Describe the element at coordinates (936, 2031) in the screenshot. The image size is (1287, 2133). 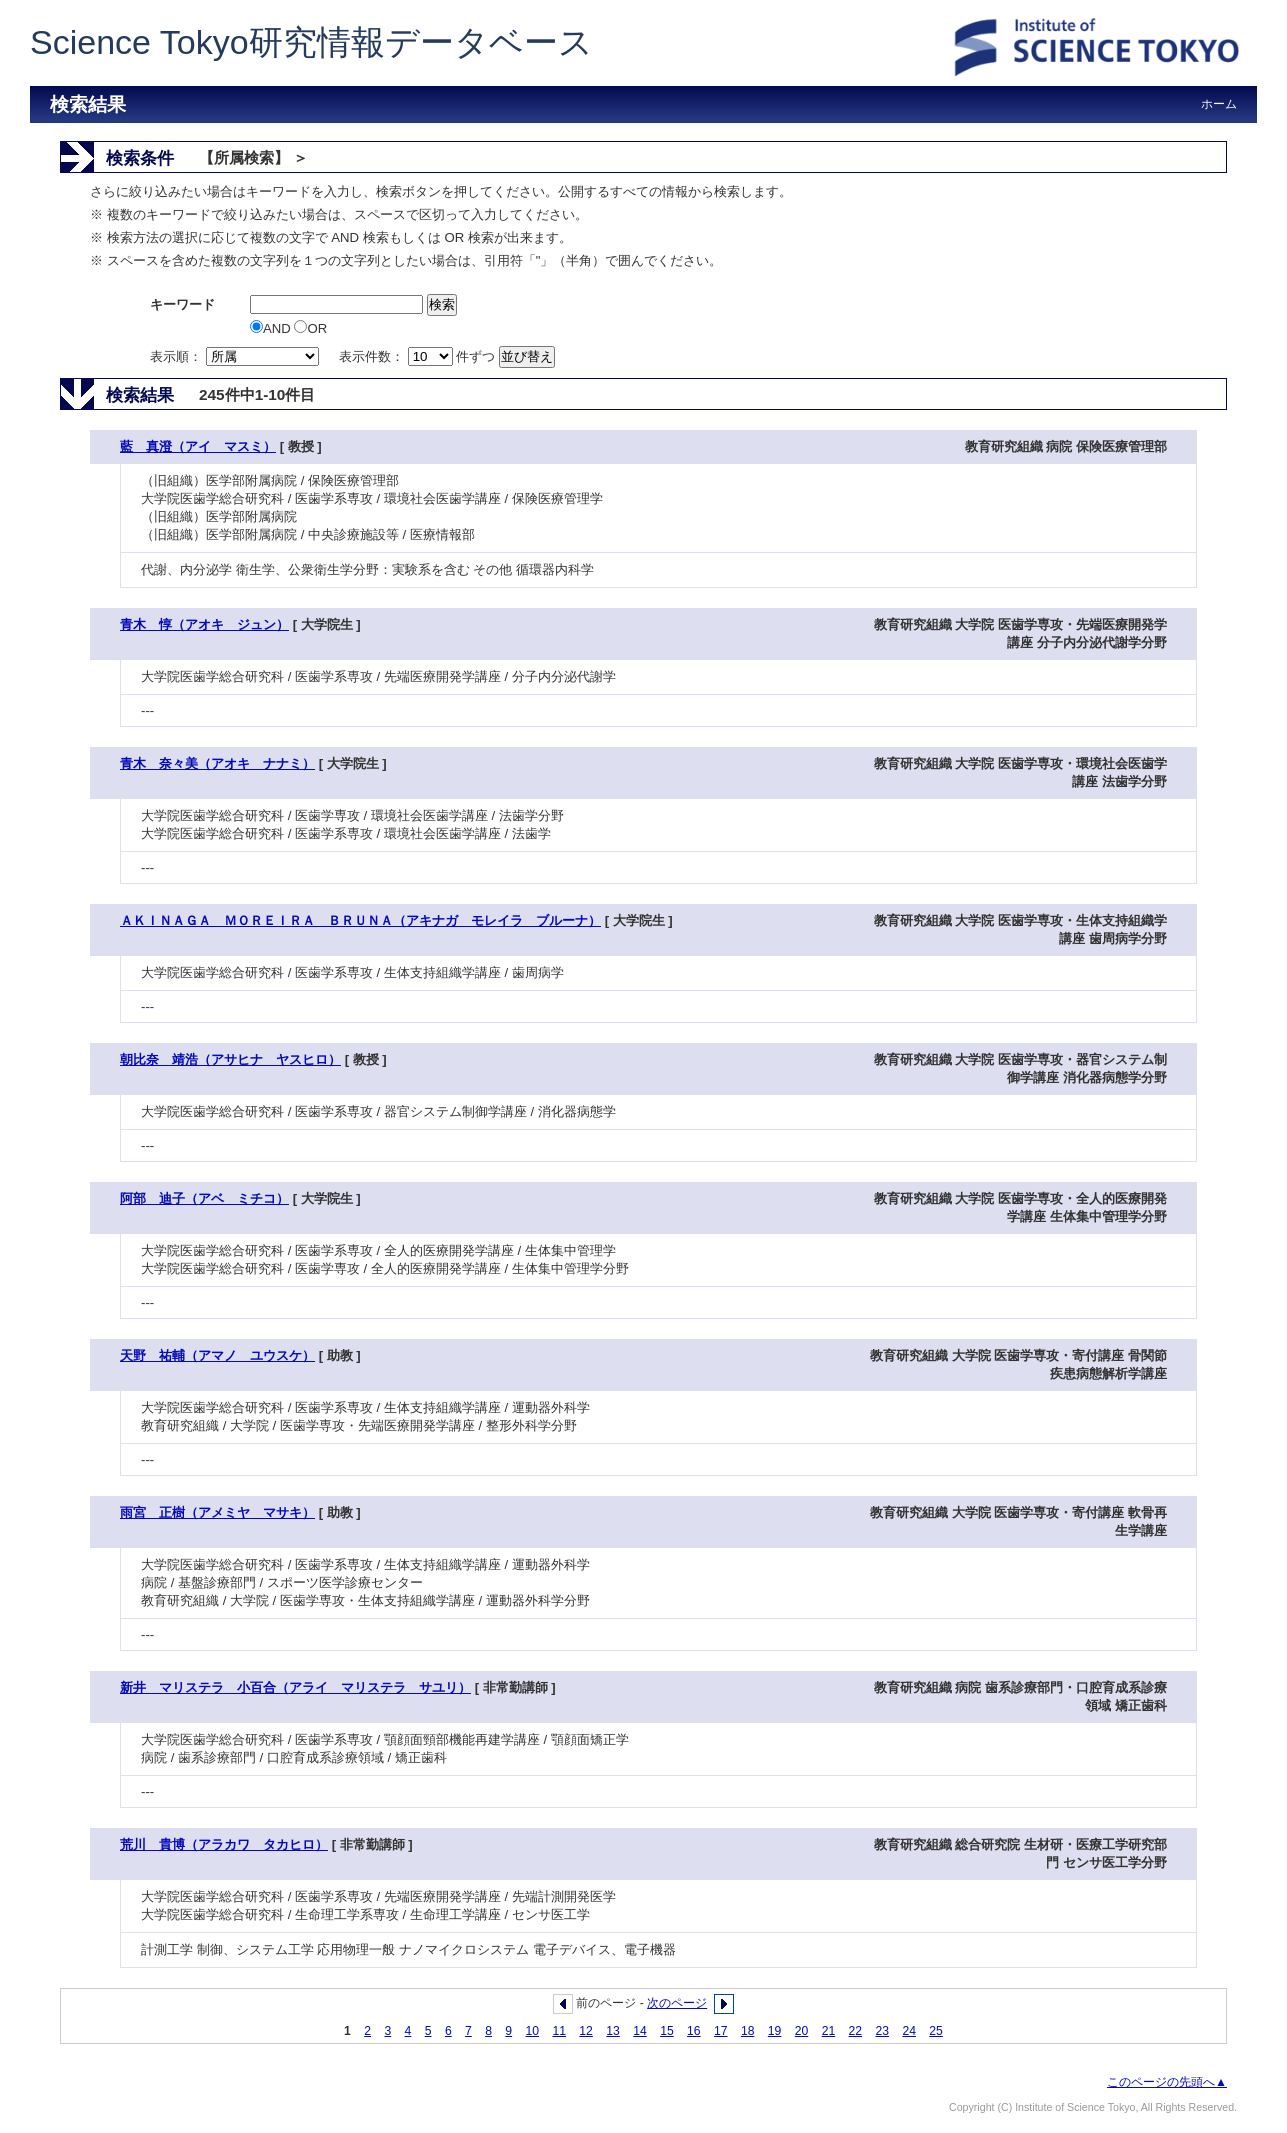
I see `25` at that location.